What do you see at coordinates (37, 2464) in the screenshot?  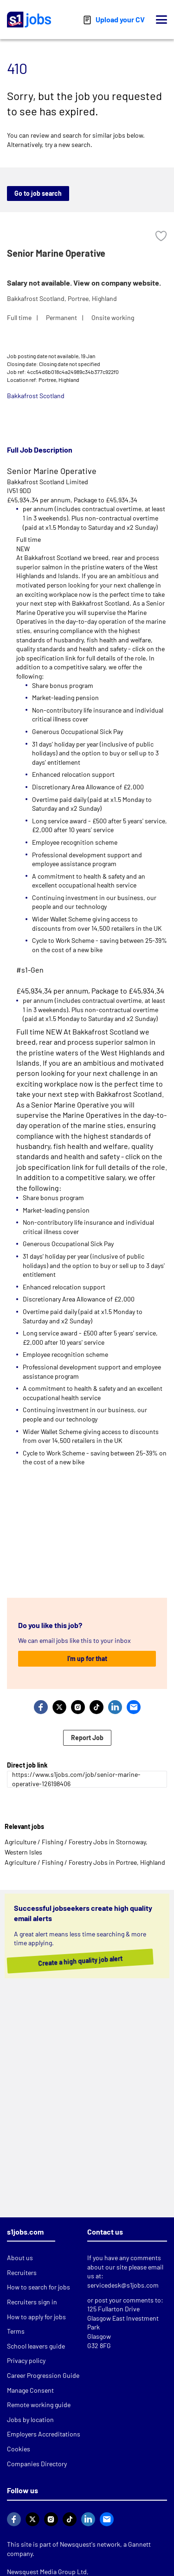 I see `Companies Directory` at bounding box center [37, 2464].